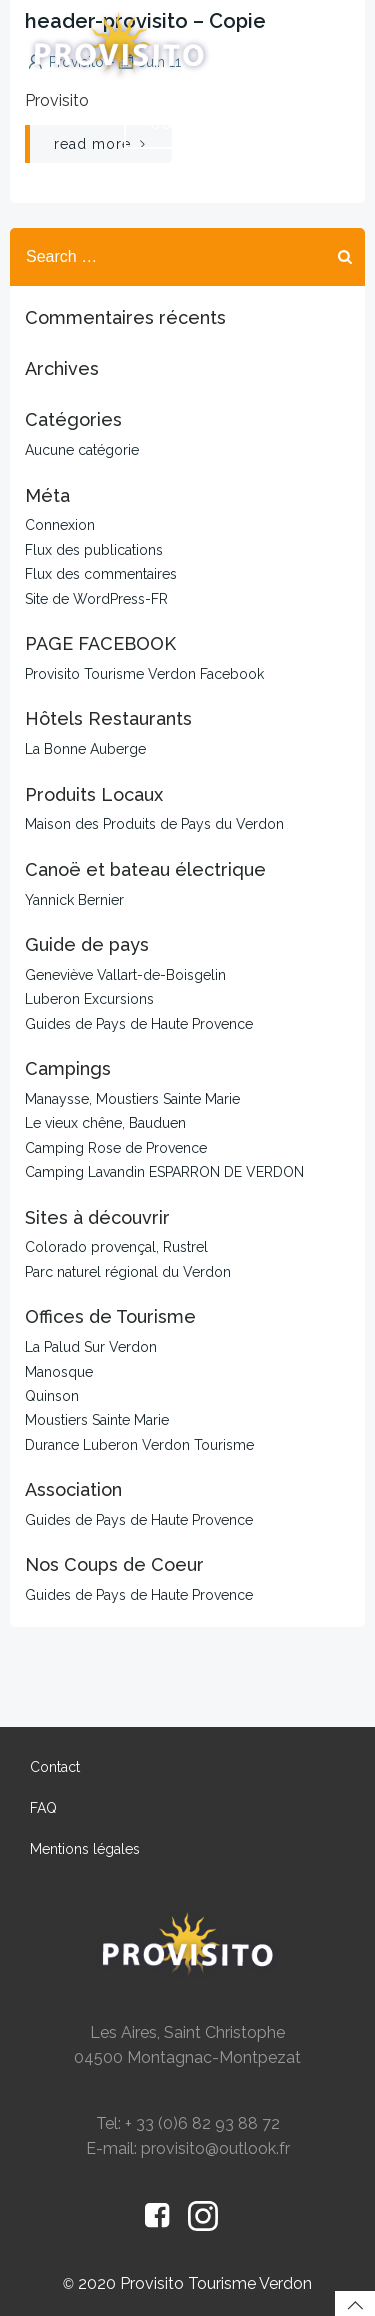 Image resolution: width=375 pixels, height=2316 pixels. I want to click on Geneviève Vallart-de-Boisgelin, so click(125, 975).